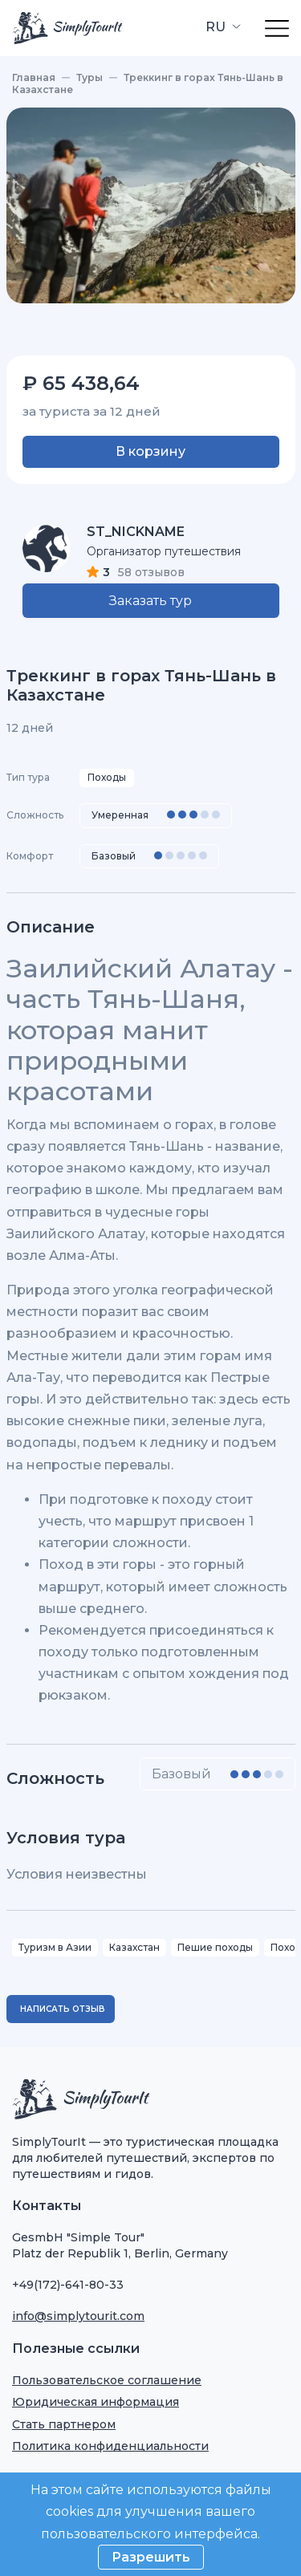 The image size is (301, 2576). I want to click on Разрешить, so click(151, 2557).